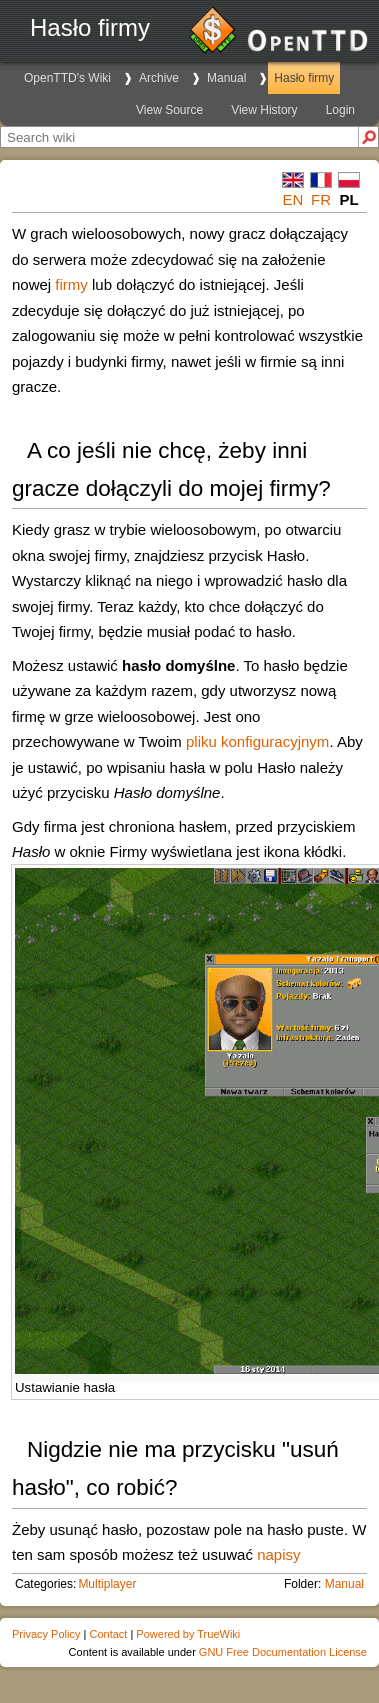 This screenshot has width=379, height=1703. Describe the element at coordinates (169, 110) in the screenshot. I see `View Source` at that location.